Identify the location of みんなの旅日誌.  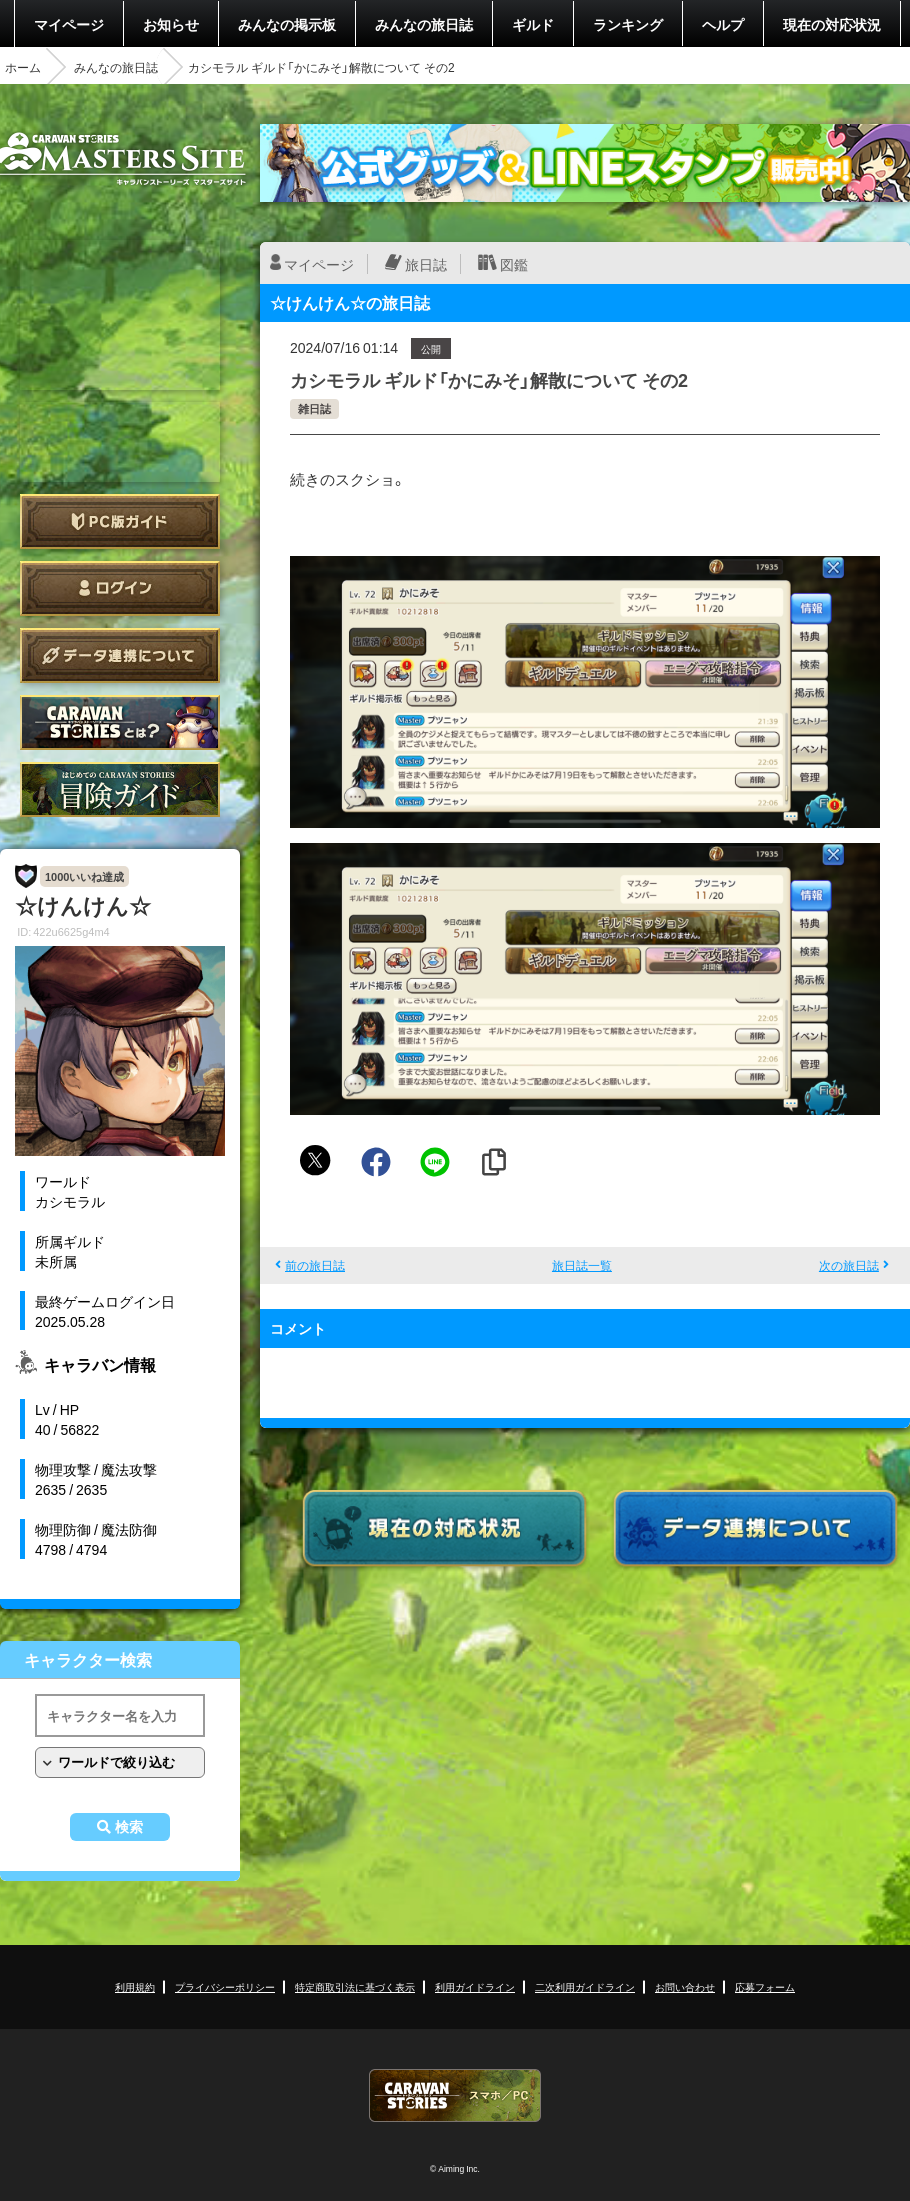
(424, 24).